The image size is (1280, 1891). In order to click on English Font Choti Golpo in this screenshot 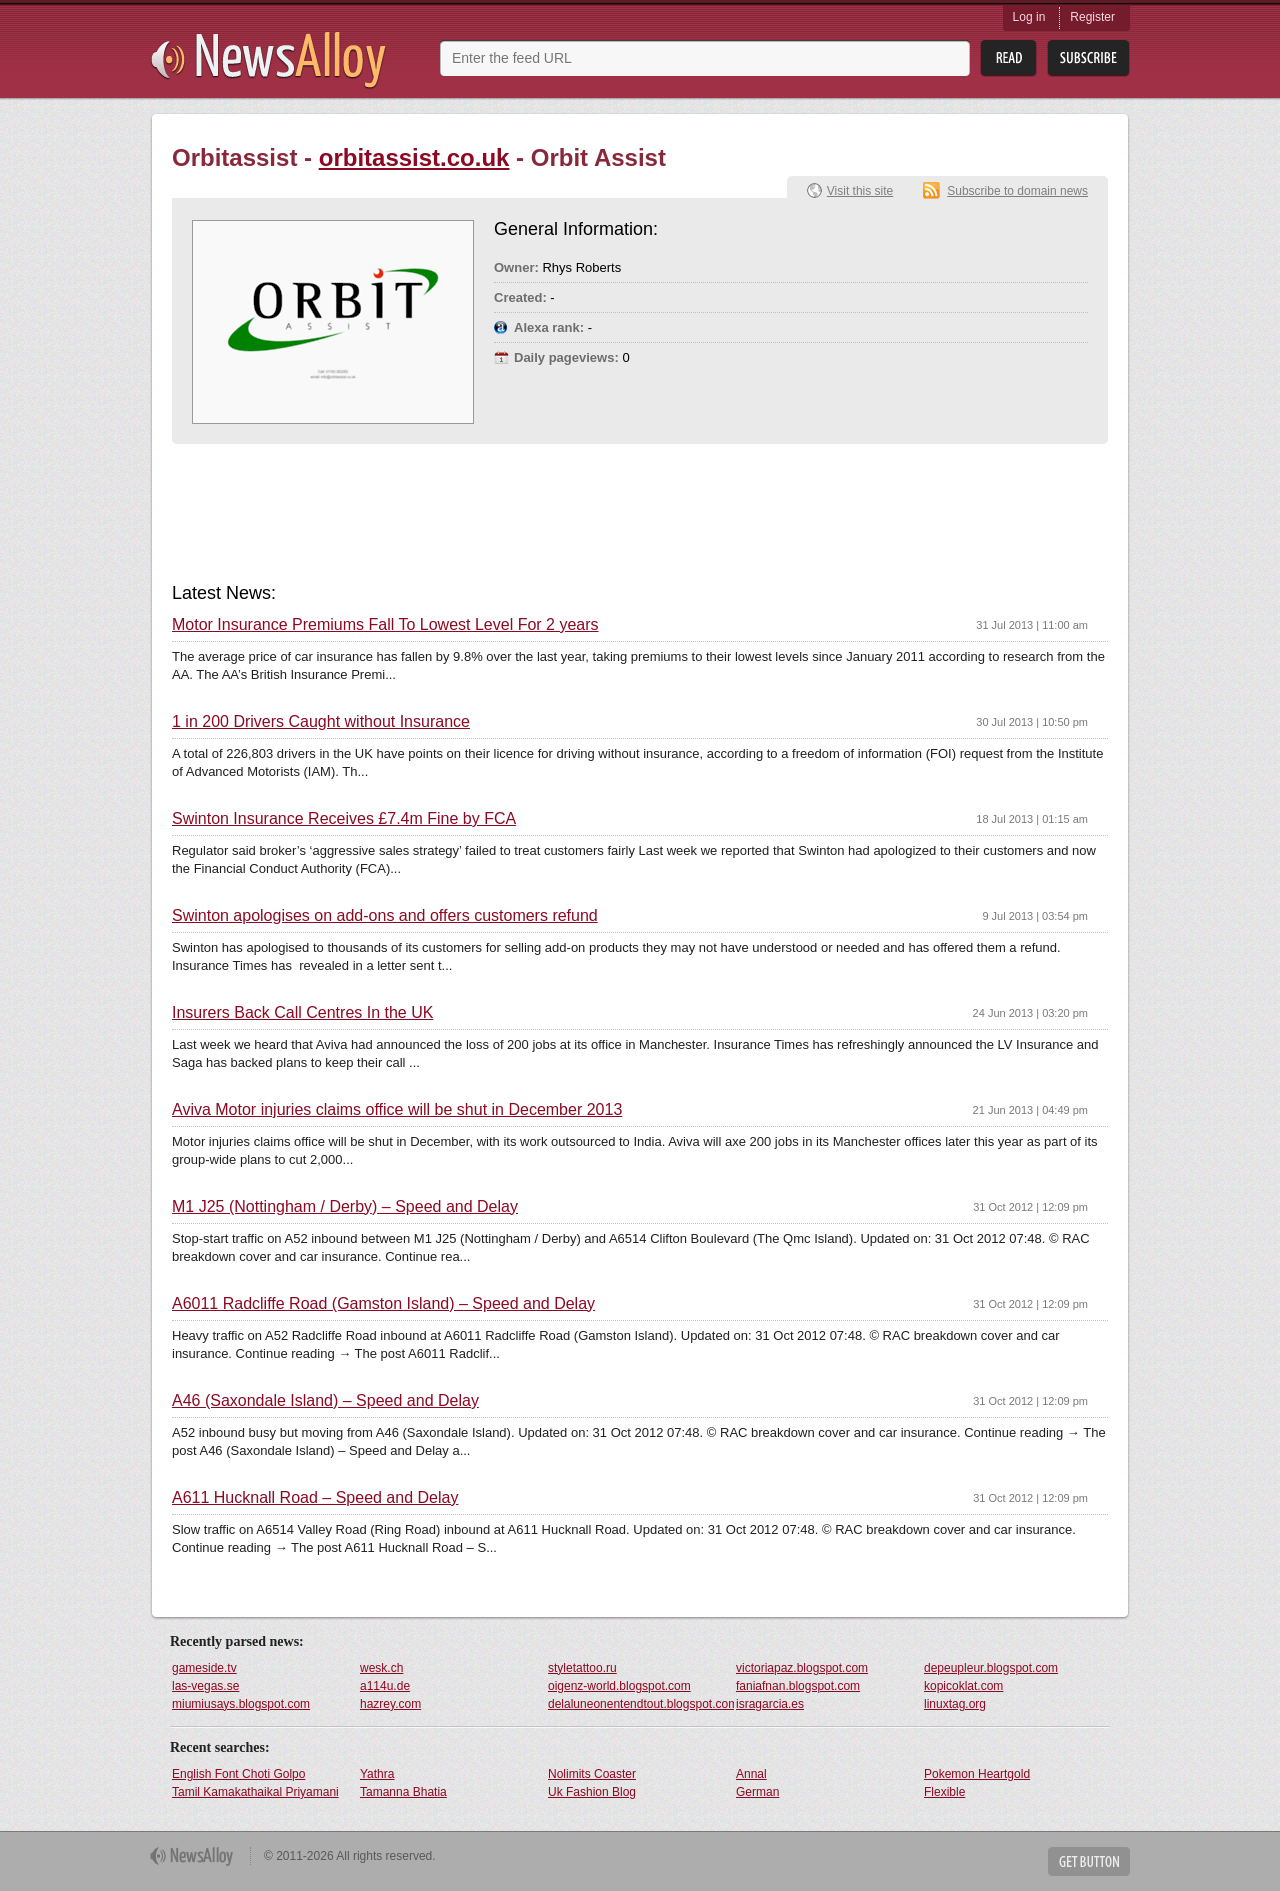, I will do `click(238, 1774)`.